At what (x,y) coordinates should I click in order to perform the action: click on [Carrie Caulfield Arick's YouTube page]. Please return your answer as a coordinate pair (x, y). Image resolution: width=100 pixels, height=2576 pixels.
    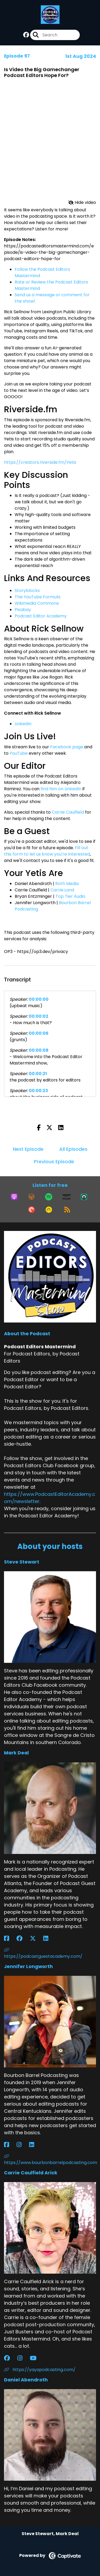
    Looking at the image, I should click on (36, 2358).